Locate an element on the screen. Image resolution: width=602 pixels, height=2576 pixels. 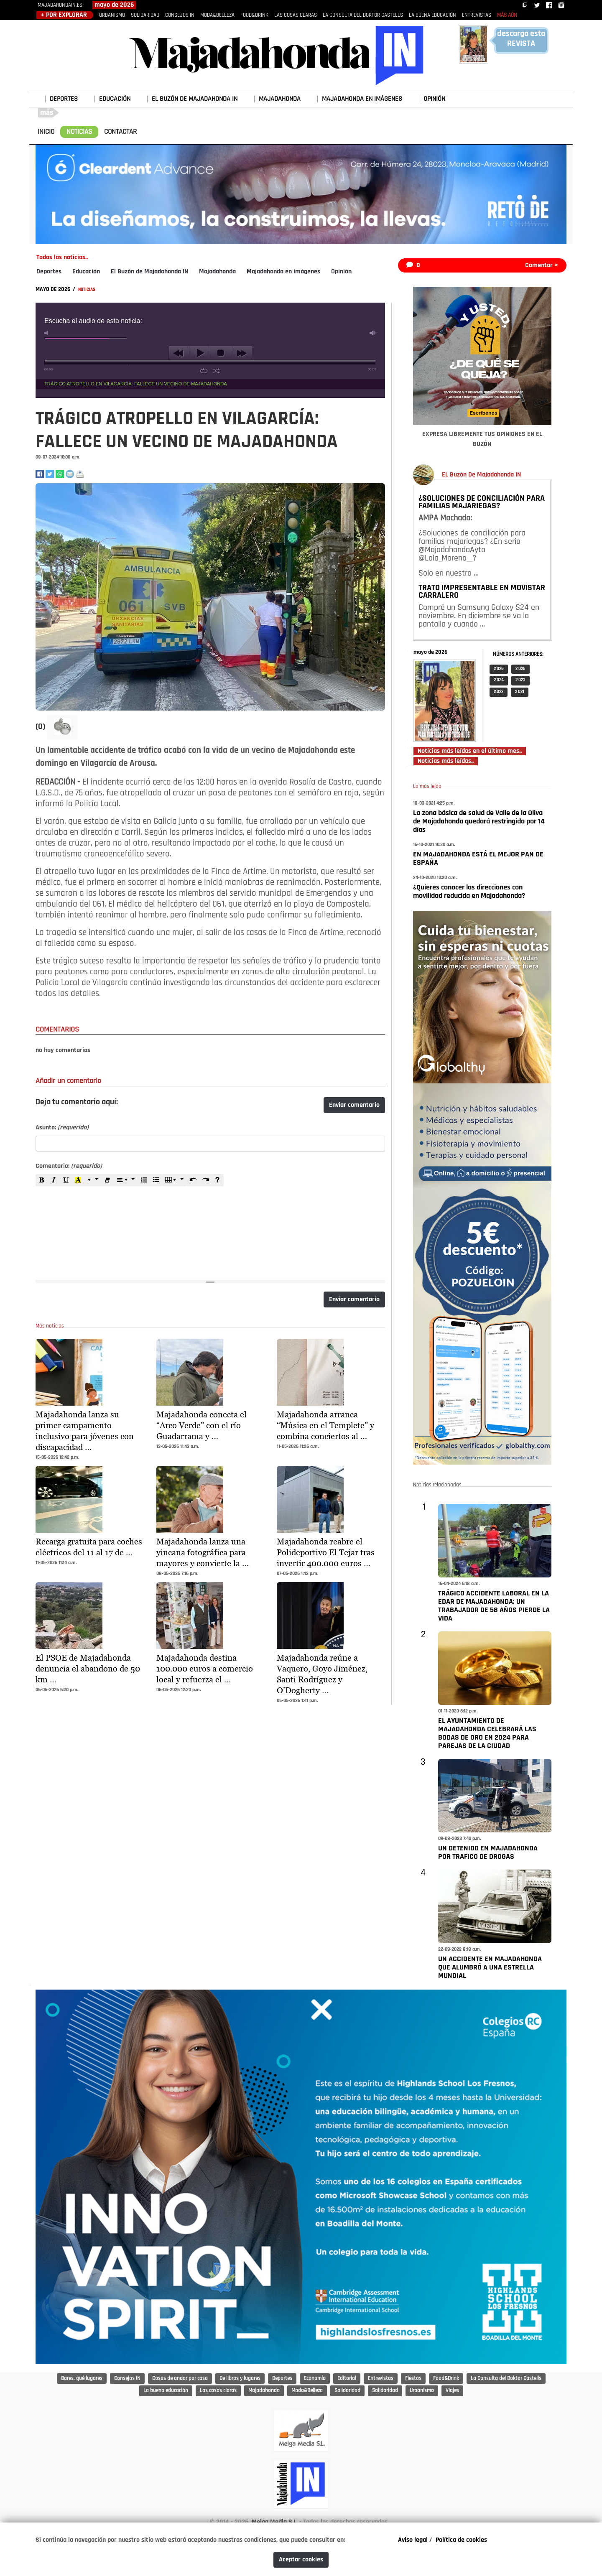
Majadahonda en imágenes is located at coordinates (283, 271).